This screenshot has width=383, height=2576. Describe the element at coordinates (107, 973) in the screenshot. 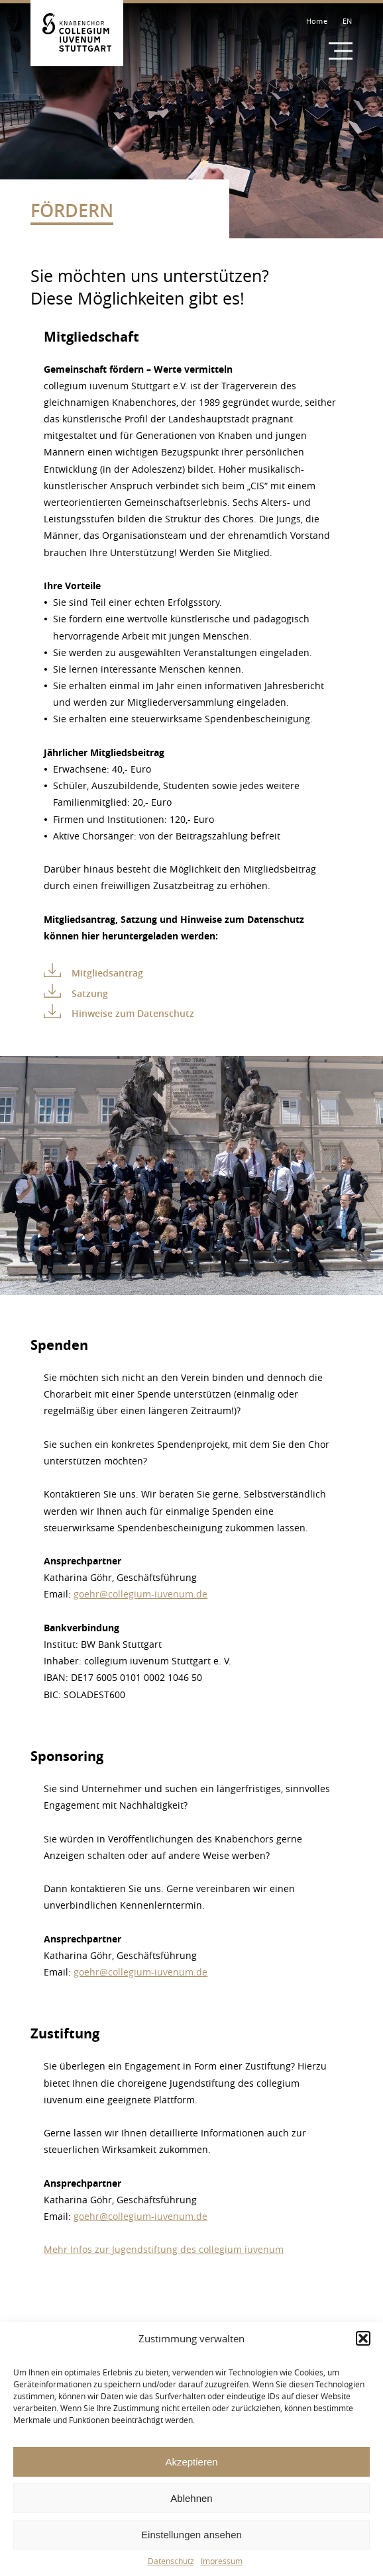

I see `Mitgliedsantrag` at that location.